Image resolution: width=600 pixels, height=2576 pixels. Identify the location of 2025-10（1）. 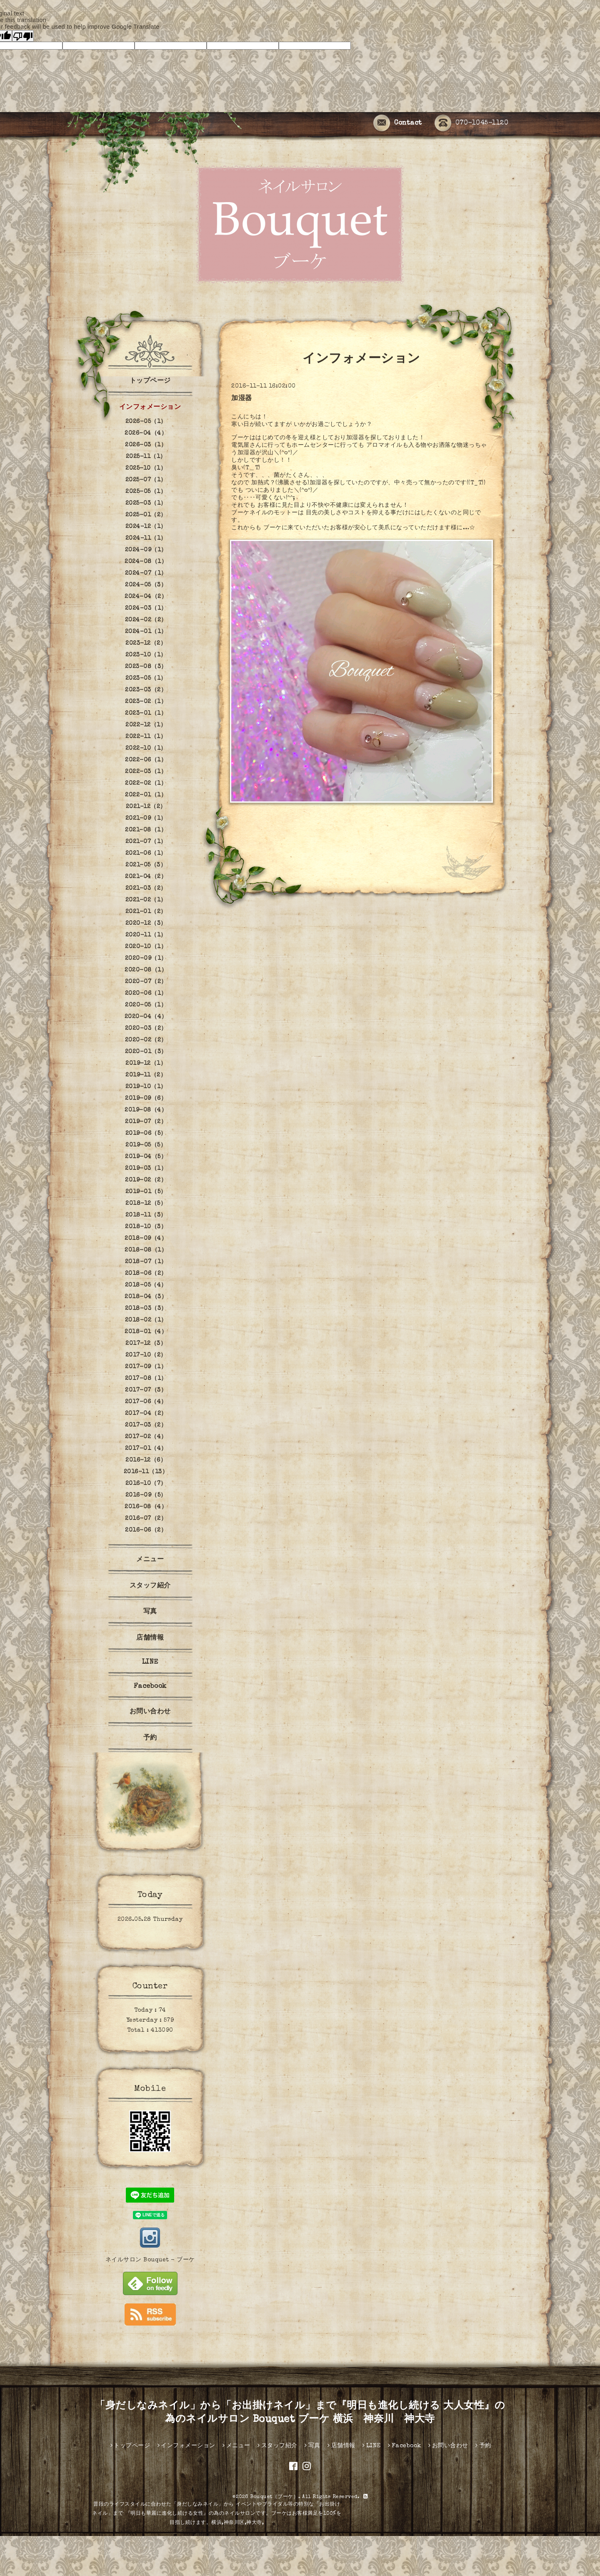
(145, 468).